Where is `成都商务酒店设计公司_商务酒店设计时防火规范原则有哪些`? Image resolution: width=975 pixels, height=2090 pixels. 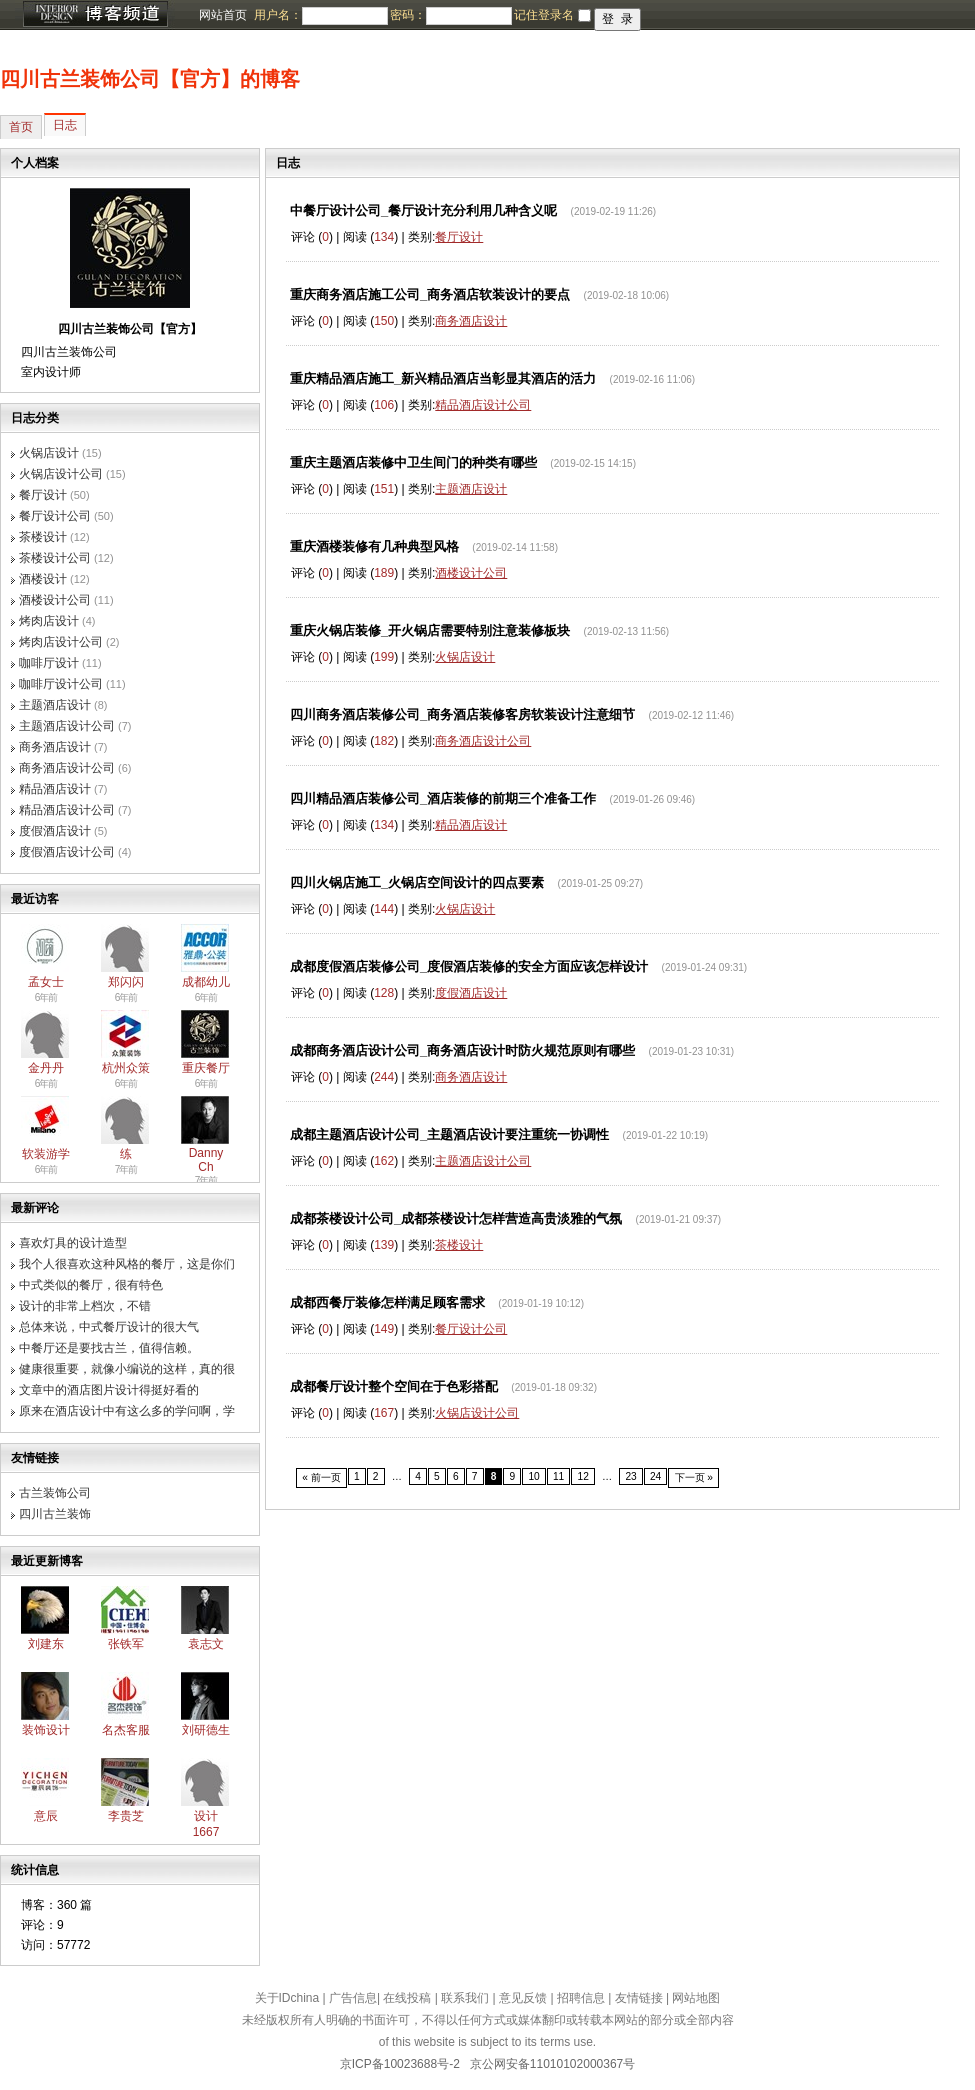
成都商务酒店设计公司_商务酒店设计时防火规范原则有哪些 is located at coordinates (462, 1050).